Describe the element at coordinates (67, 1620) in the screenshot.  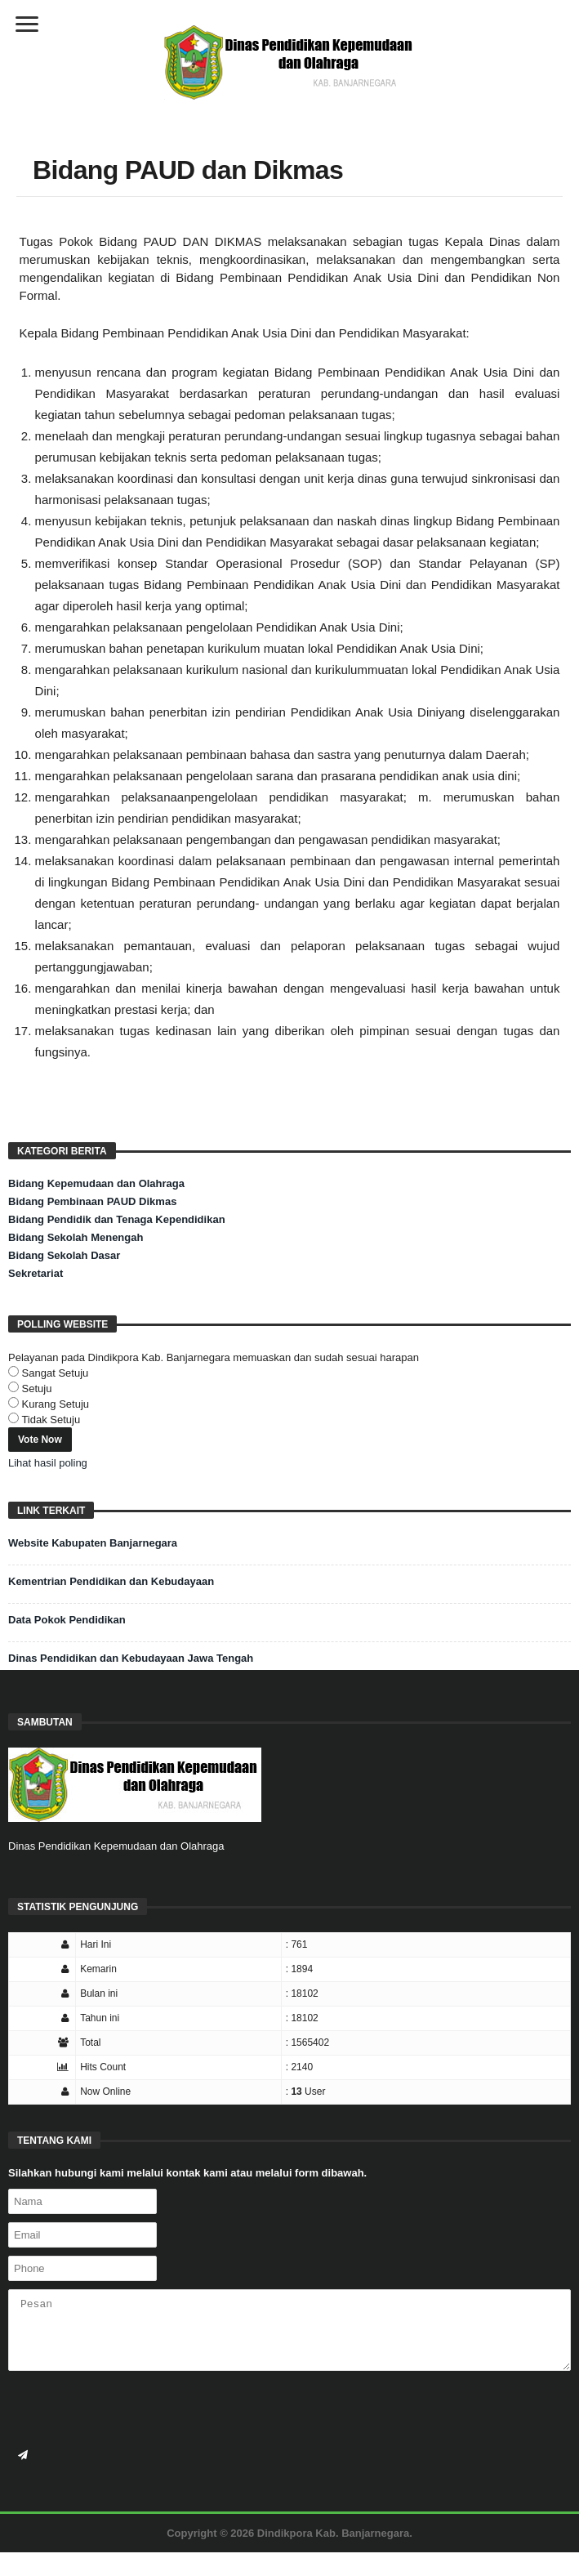
I see `Data Pokok Pendidikan` at that location.